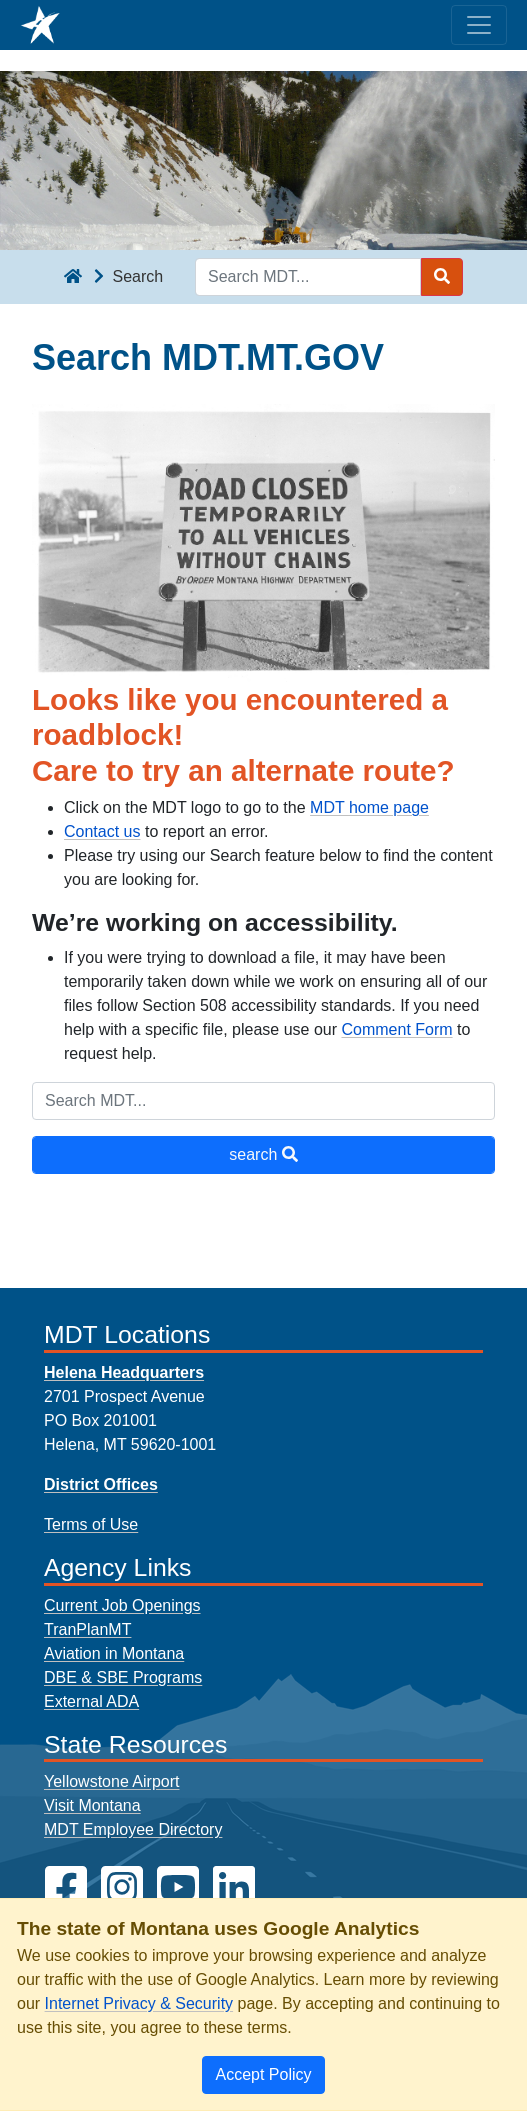 The height and width of the screenshot is (2111, 527). I want to click on [breadcrumb], so click(73, 277).